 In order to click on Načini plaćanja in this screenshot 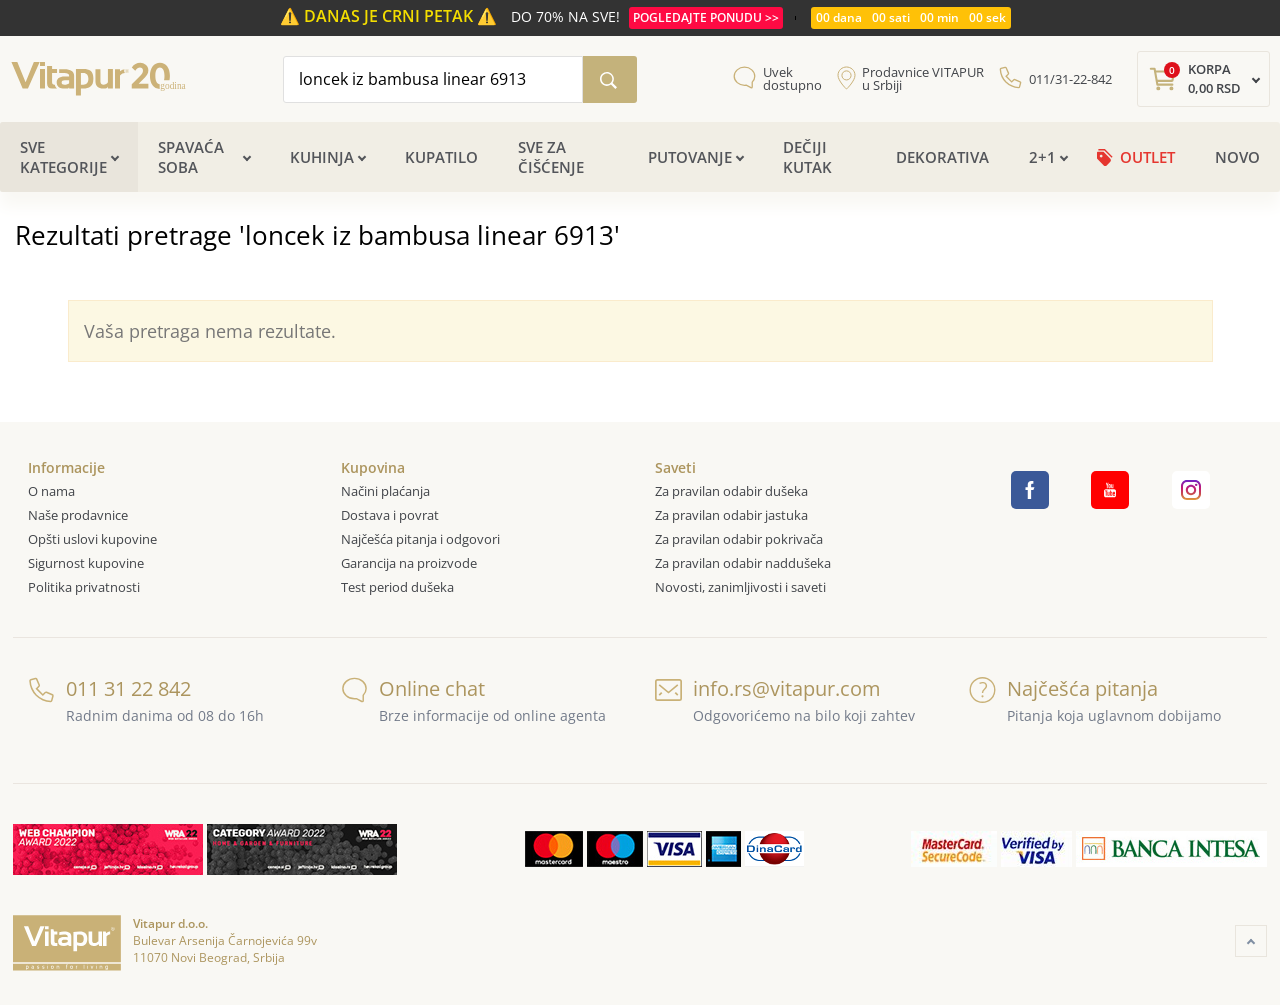, I will do `click(385, 491)`.